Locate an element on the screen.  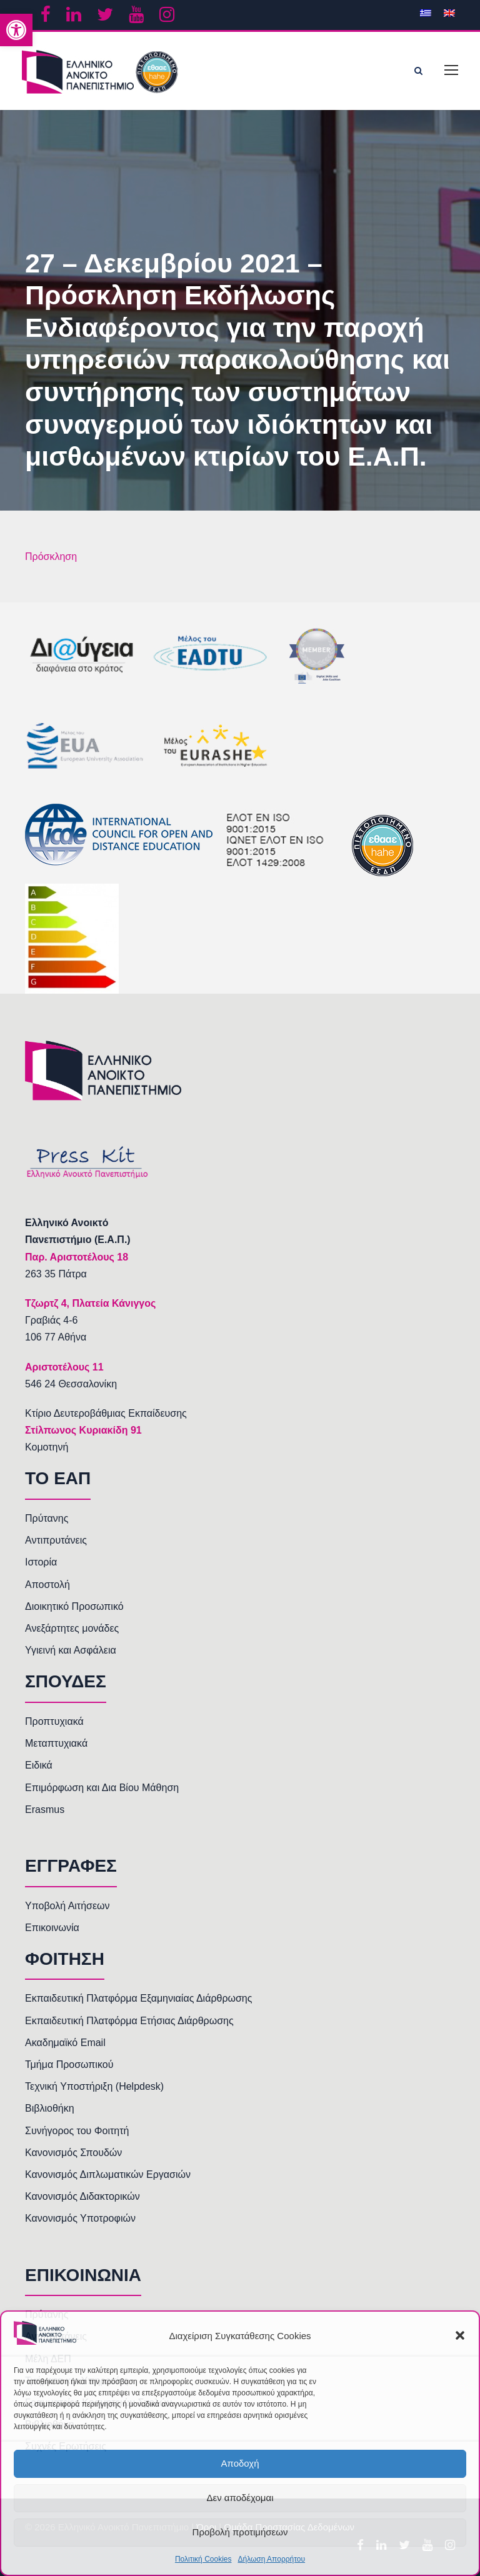
Erasmus [link] is located at coordinates (44, 1809).